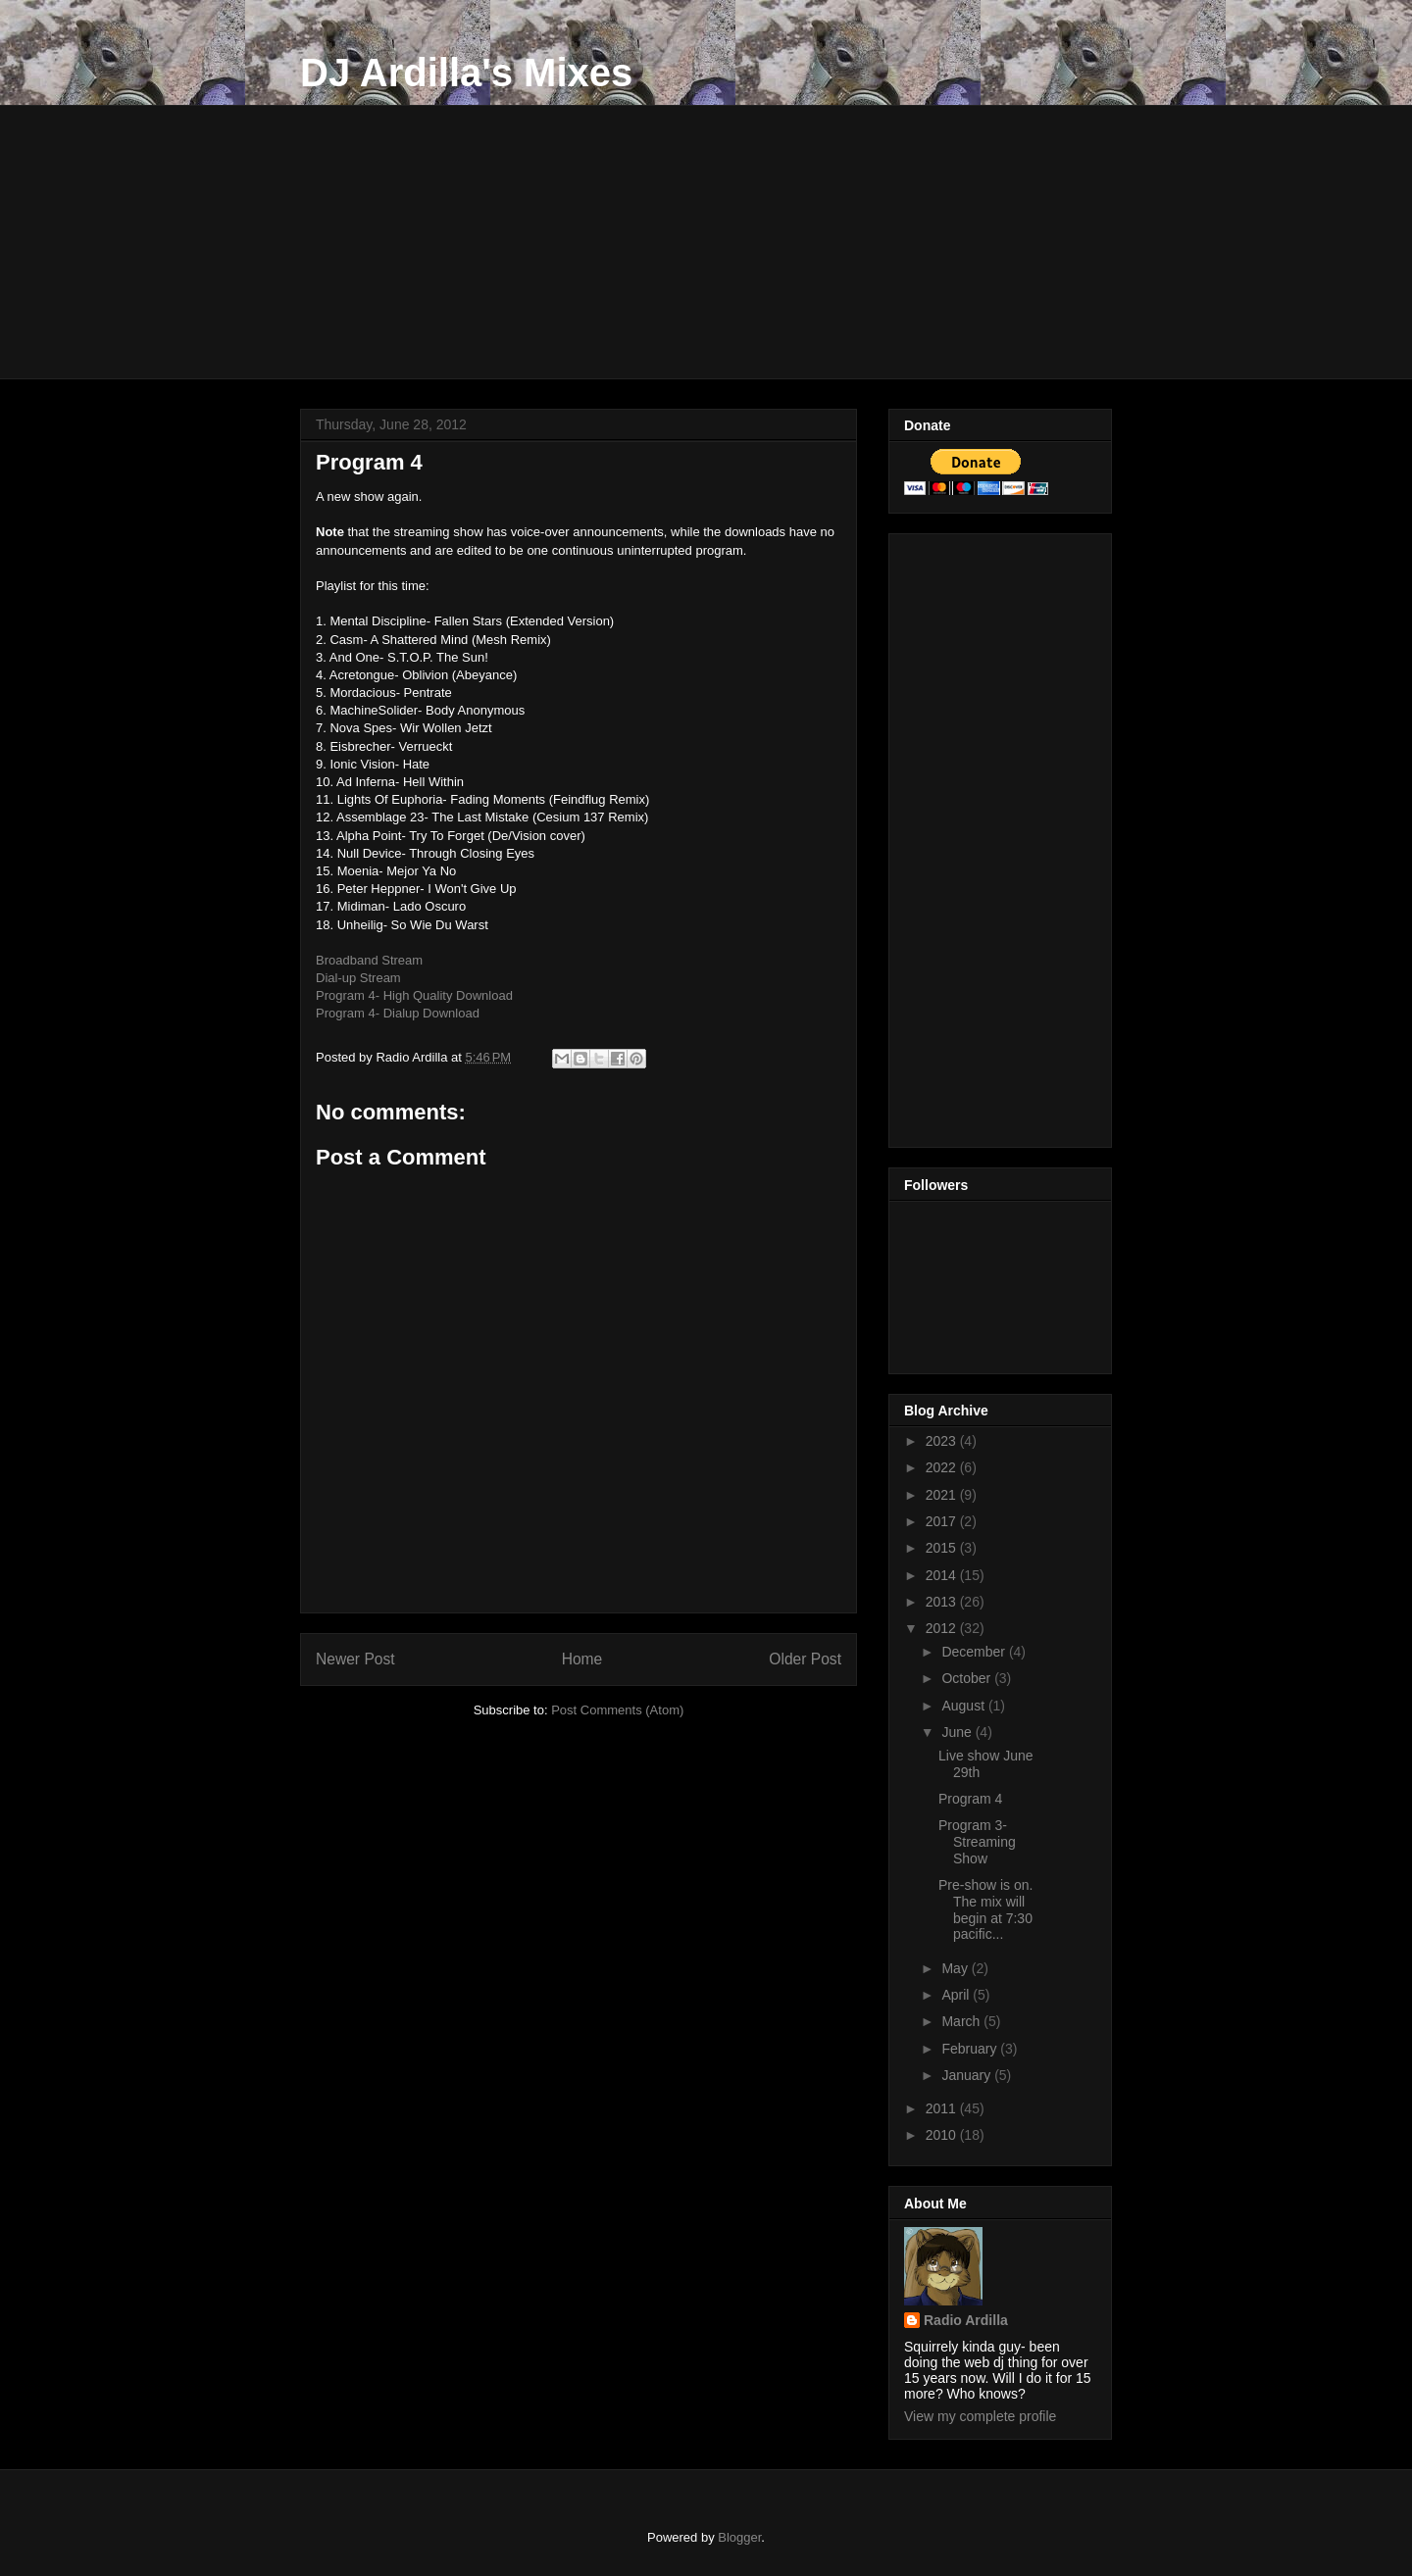 The width and height of the screenshot is (1412, 2576). What do you see at coordinates (966, 2320) in the screenshot?
I see `Radio Ardilla` at bounding box center [966, 2320].